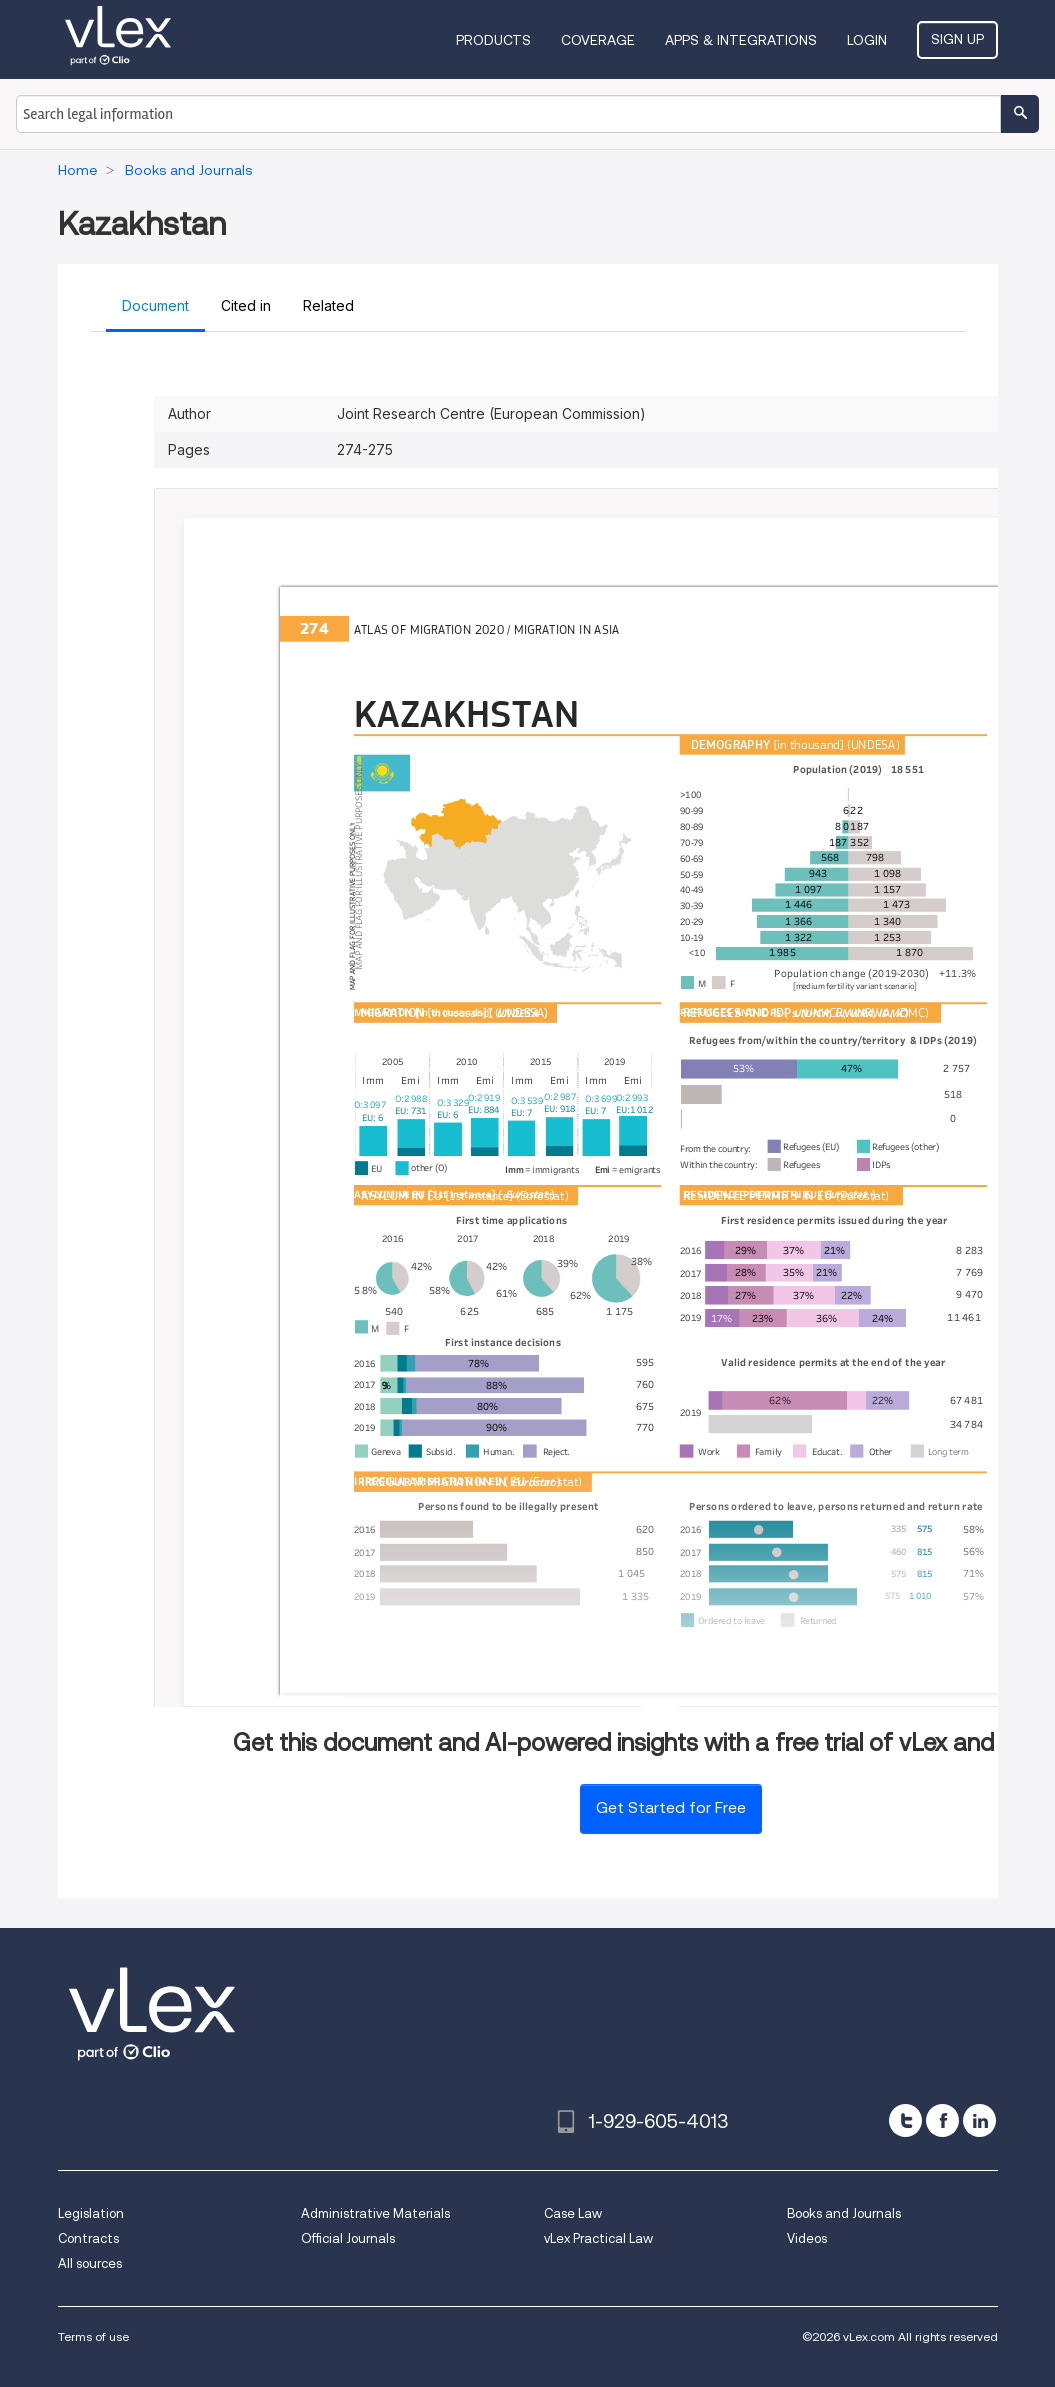 Image resolution: width=1055 pixels, height=2387 pixels. Describe the element at coordinates (375, 2213) in the screenshot. I see `Administrative Materials` at that location.